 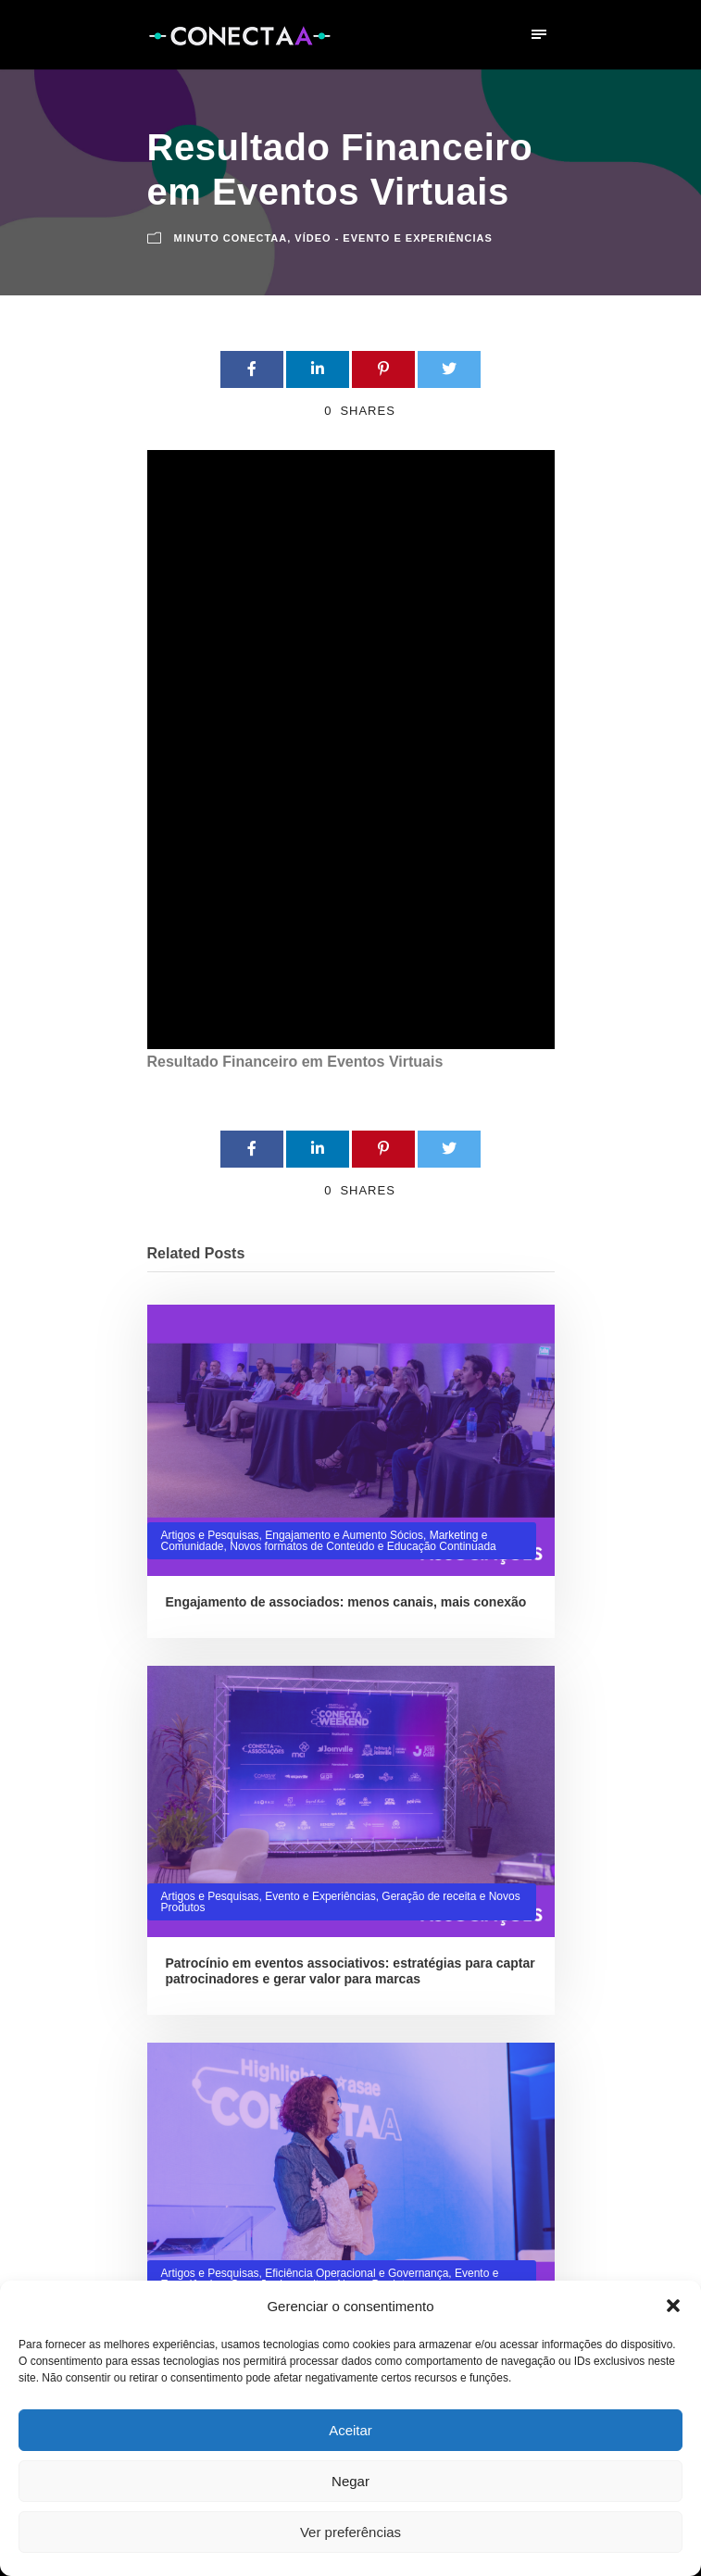 What do you see at coordinates (350, 2532) in the screenshot?
I see `Ver preferências` at bounding box center [350, 2532].